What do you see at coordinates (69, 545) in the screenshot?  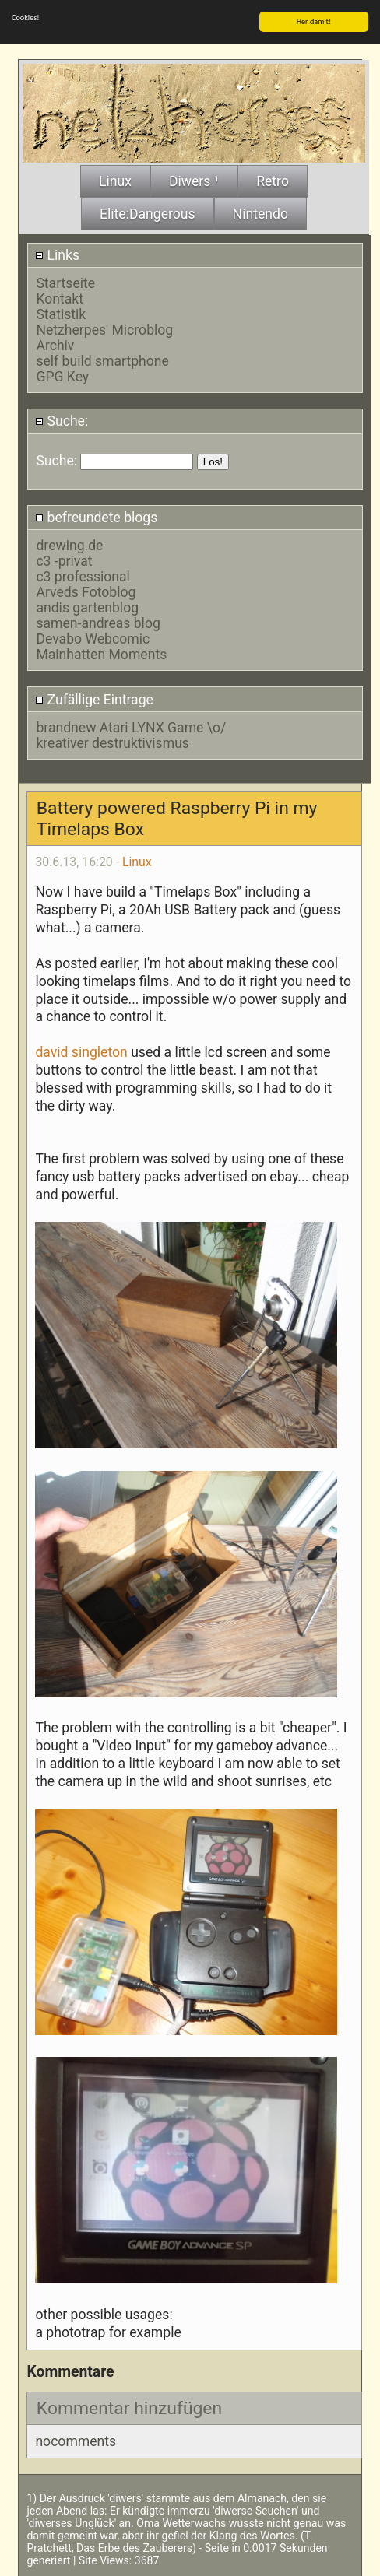 I see `drewing.de` at bounding box center [69, 545].